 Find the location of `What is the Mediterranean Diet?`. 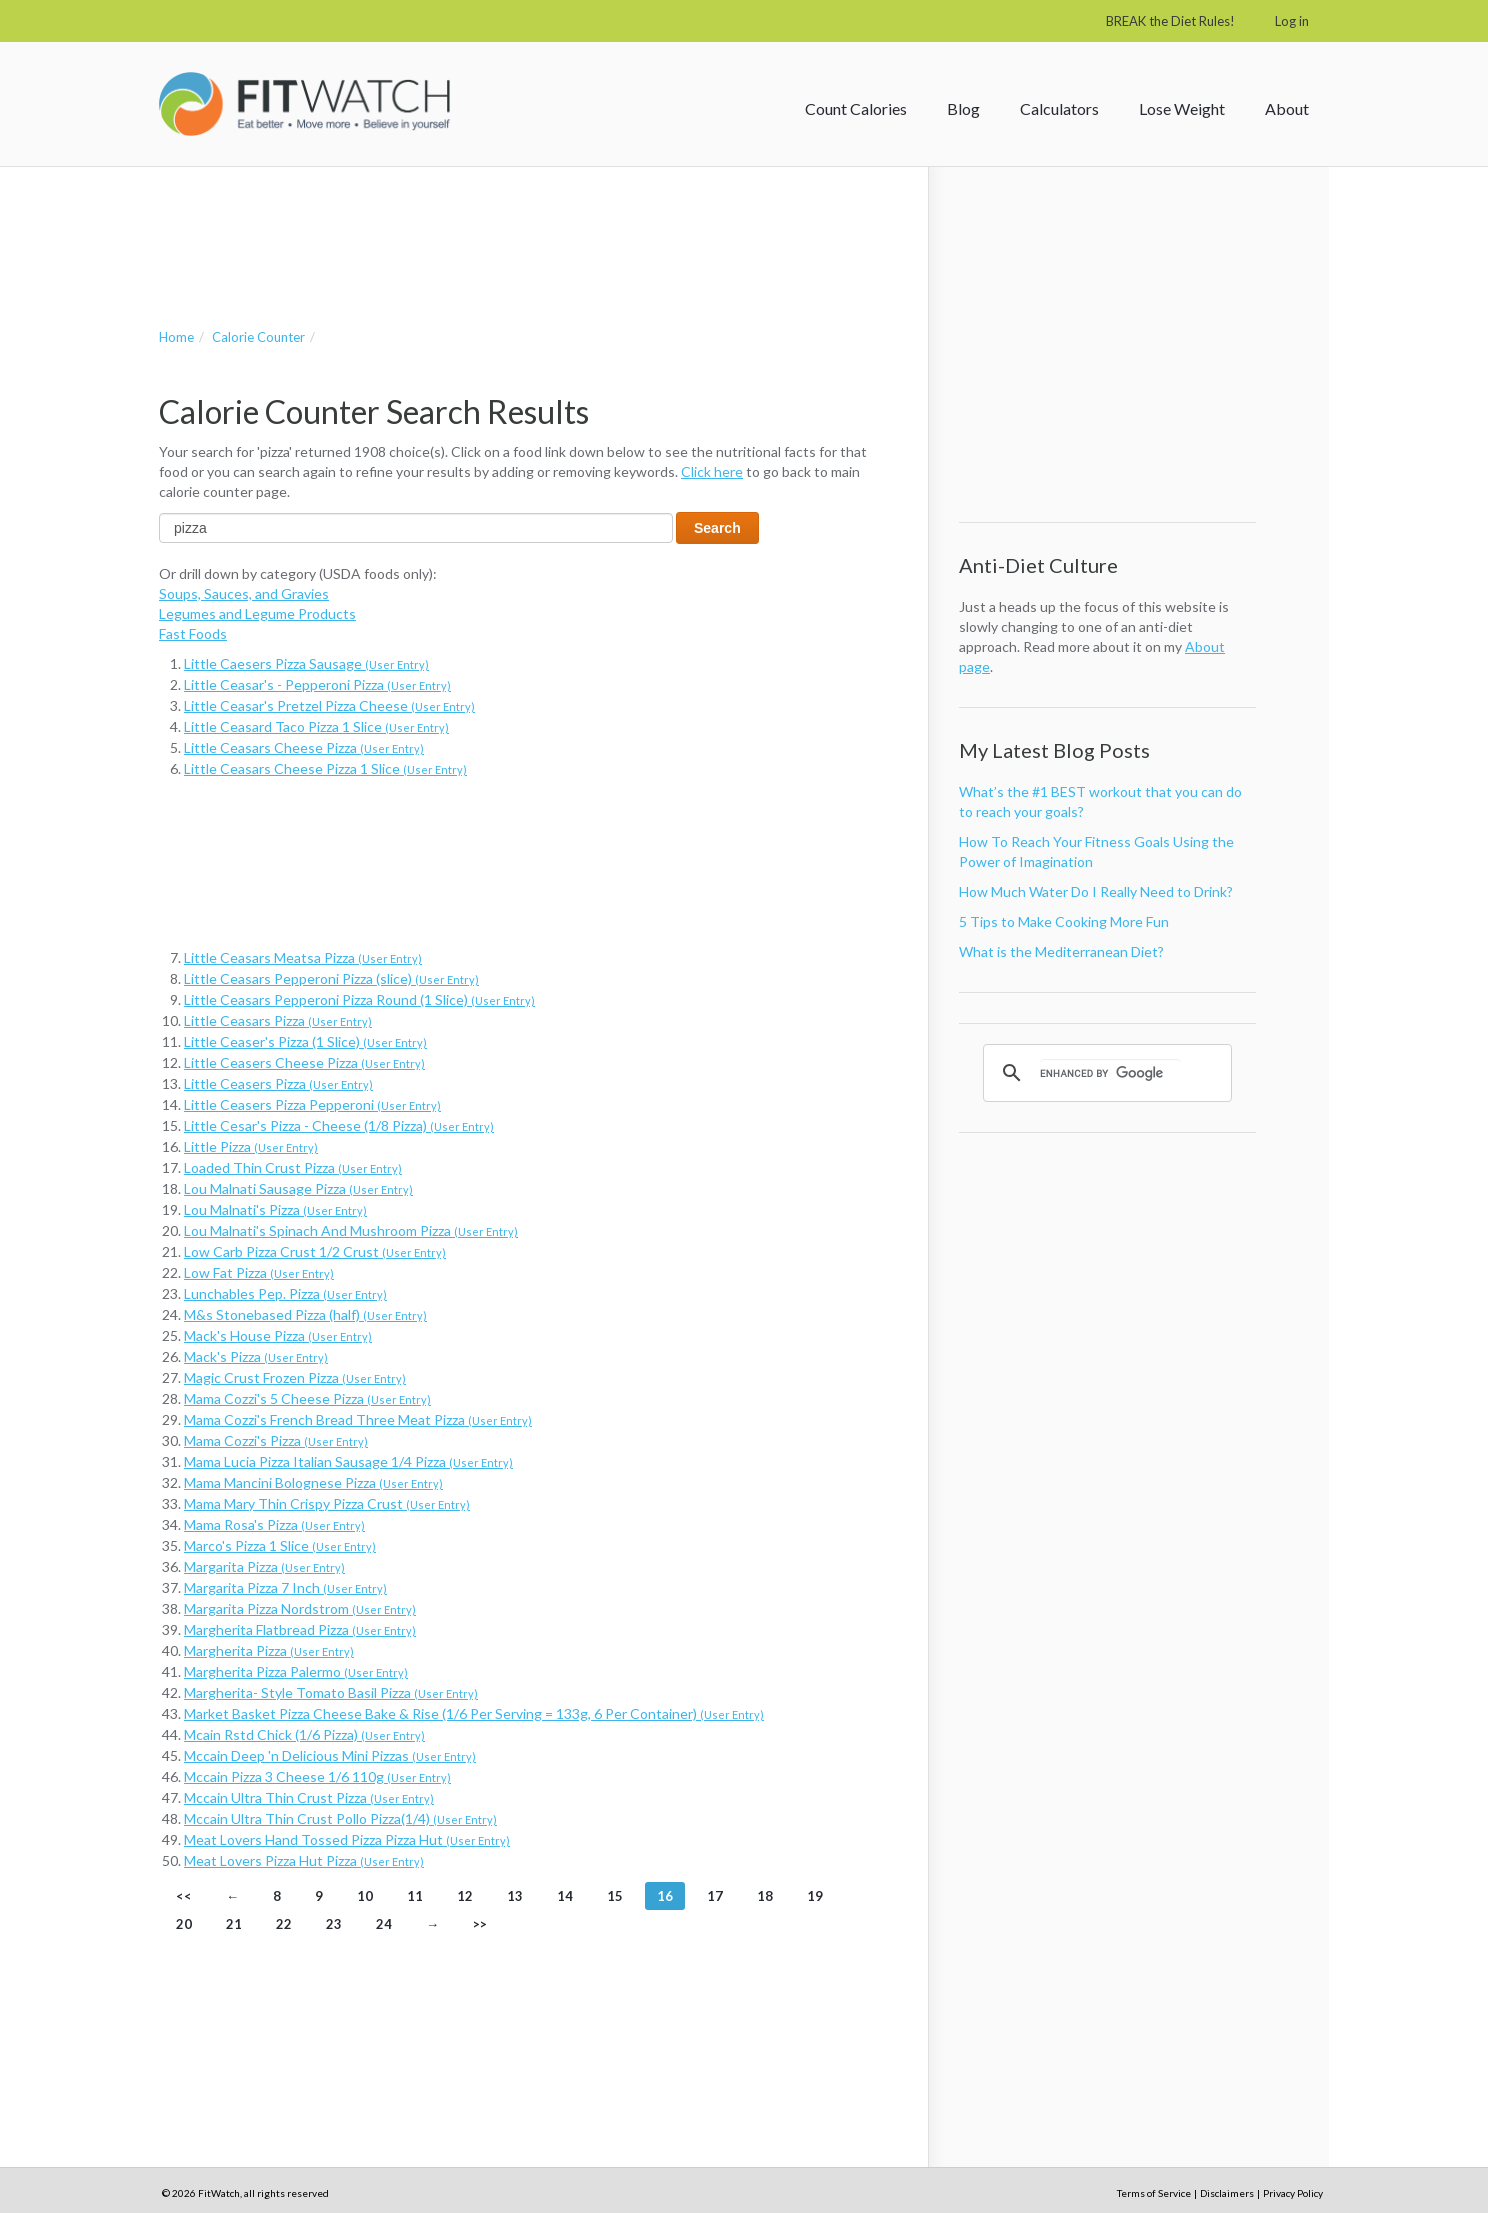

What is the Mediterranean Diet? is located at coordinates (1061, 951).